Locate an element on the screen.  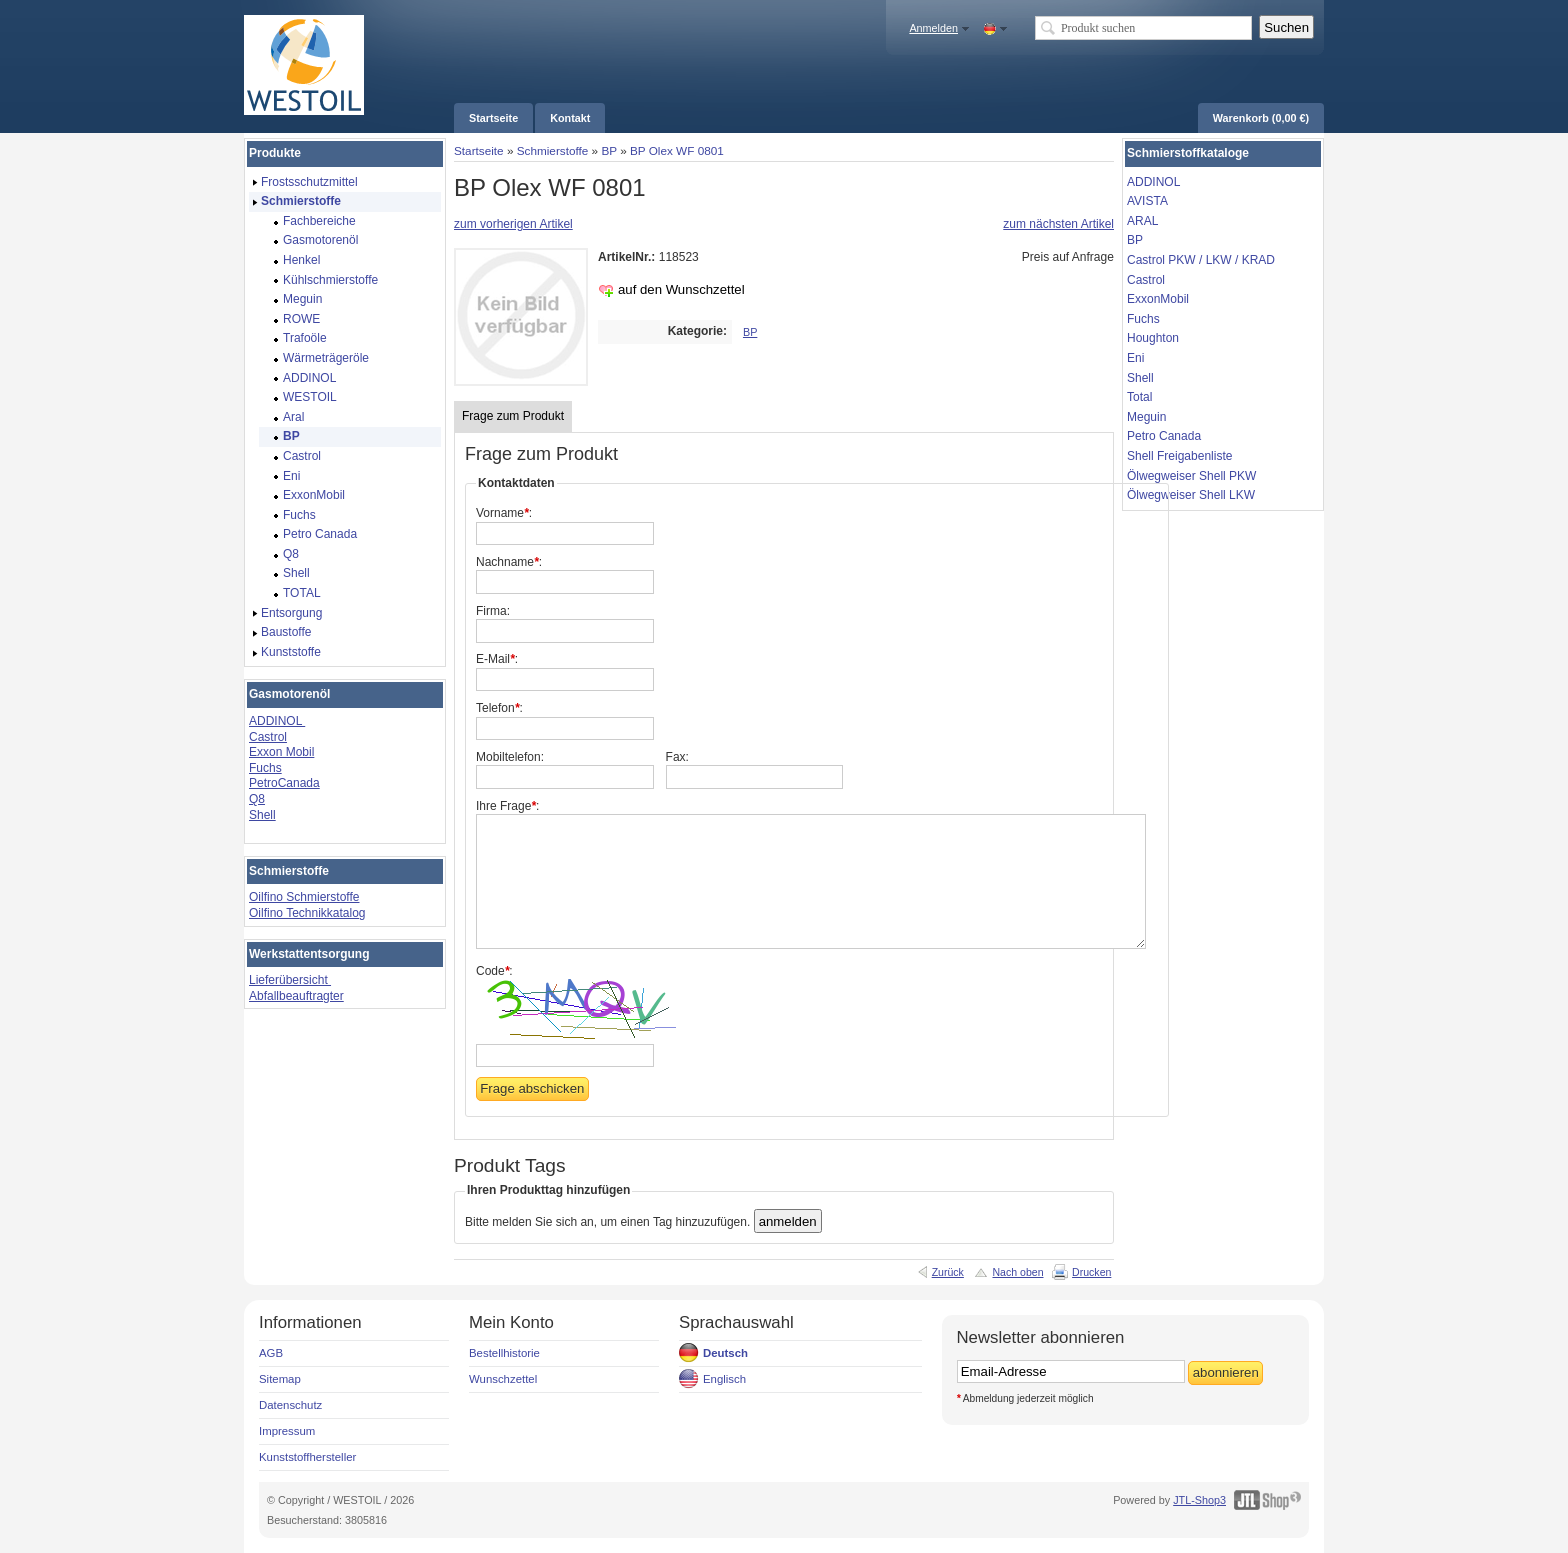
Datenschutz is located at coordinates (290, 1405).